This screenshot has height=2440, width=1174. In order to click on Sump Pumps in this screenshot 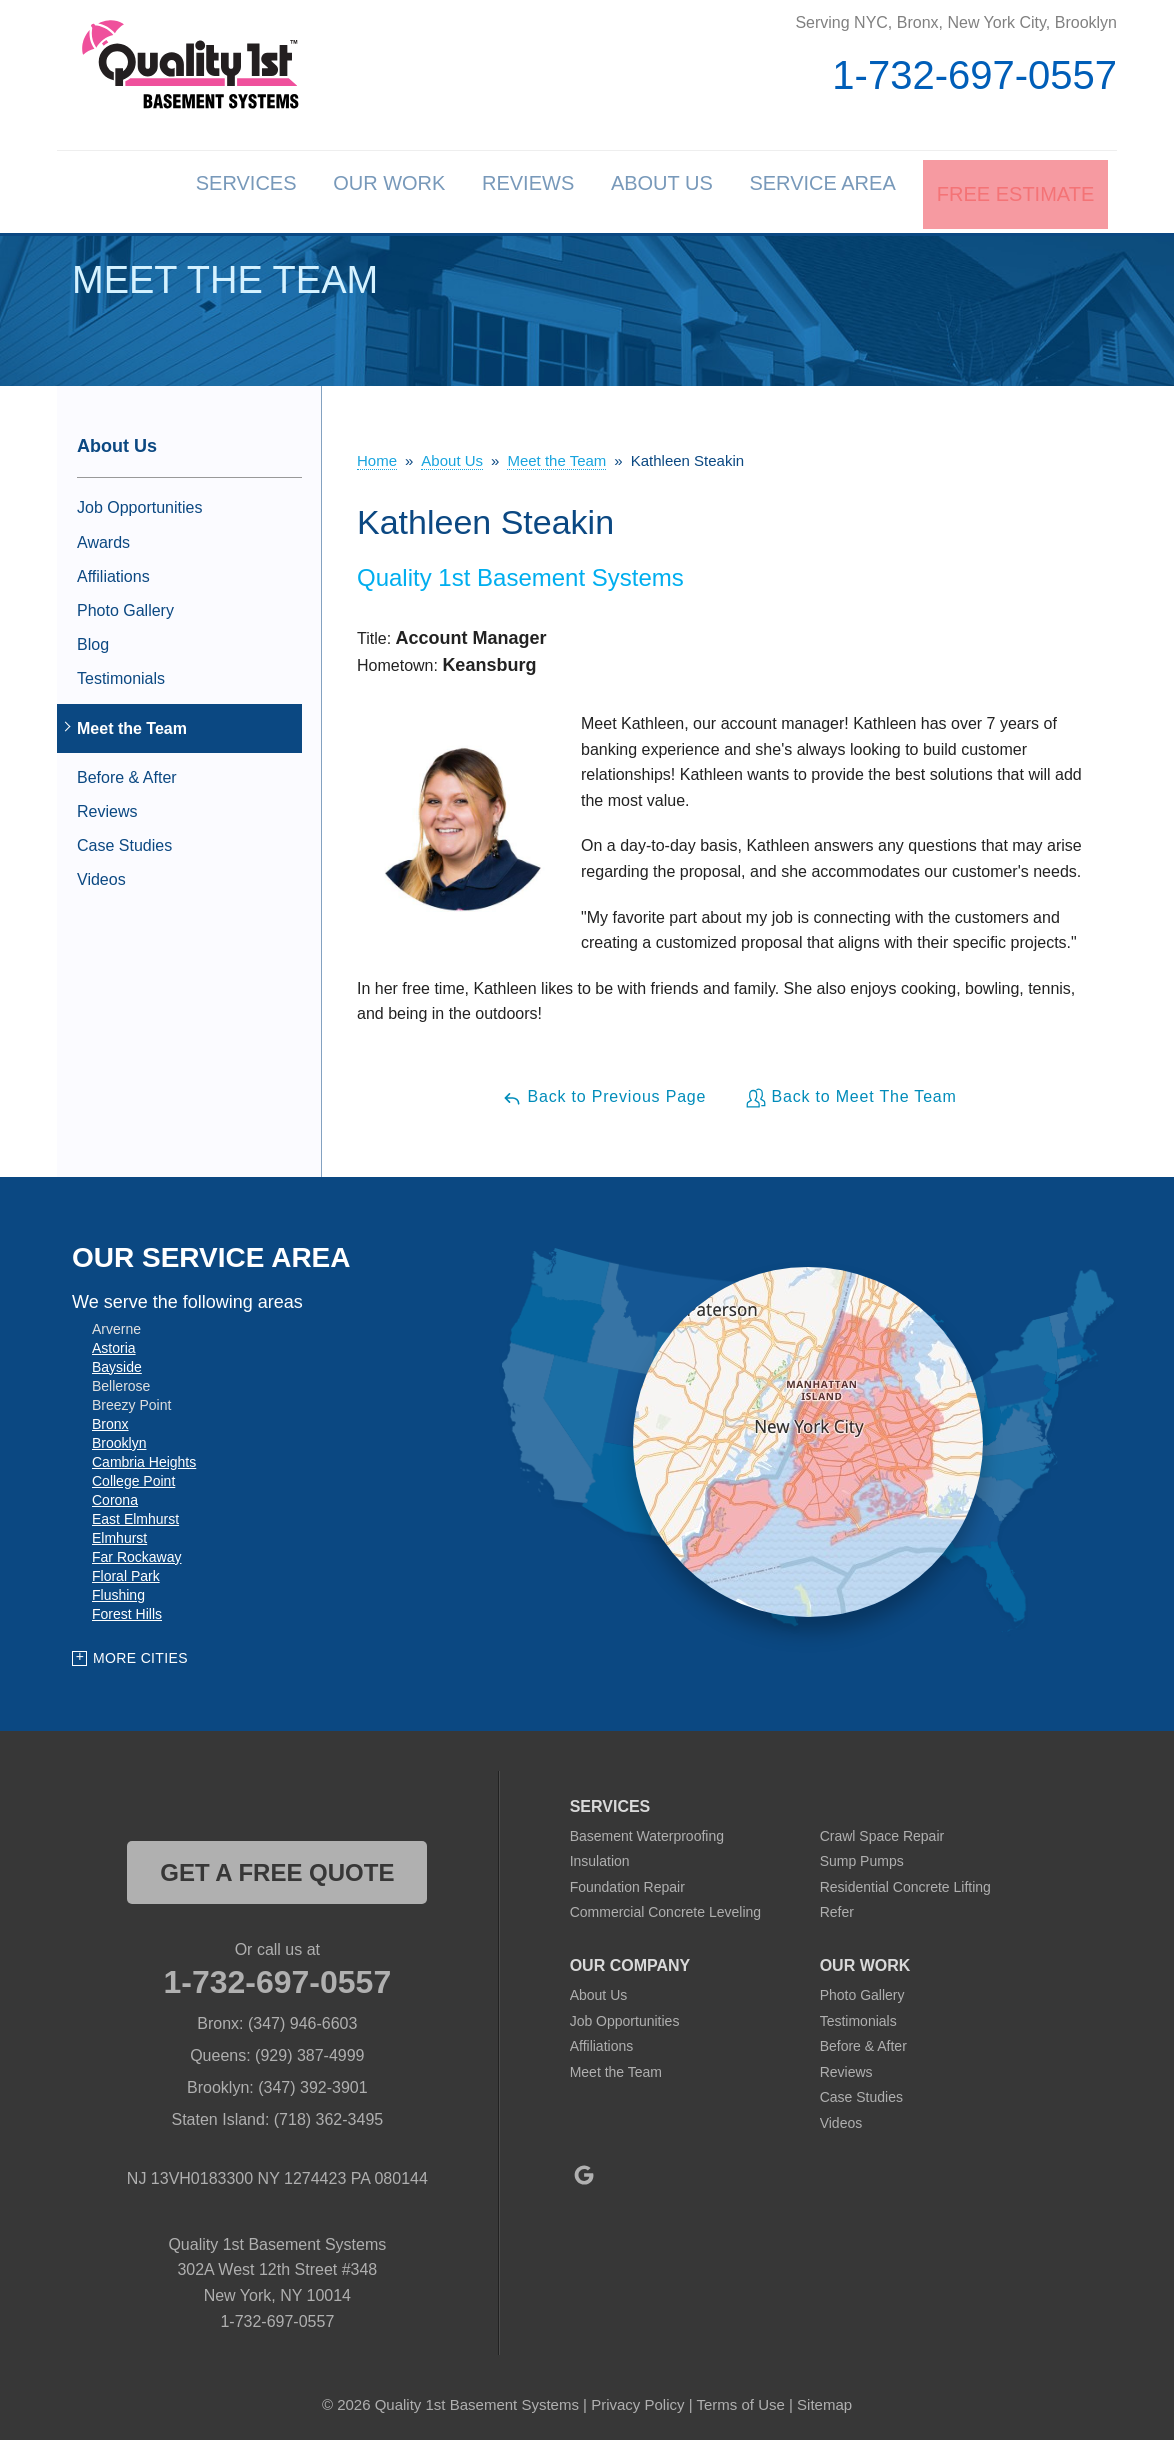, I will do `click(862, 1857)`.